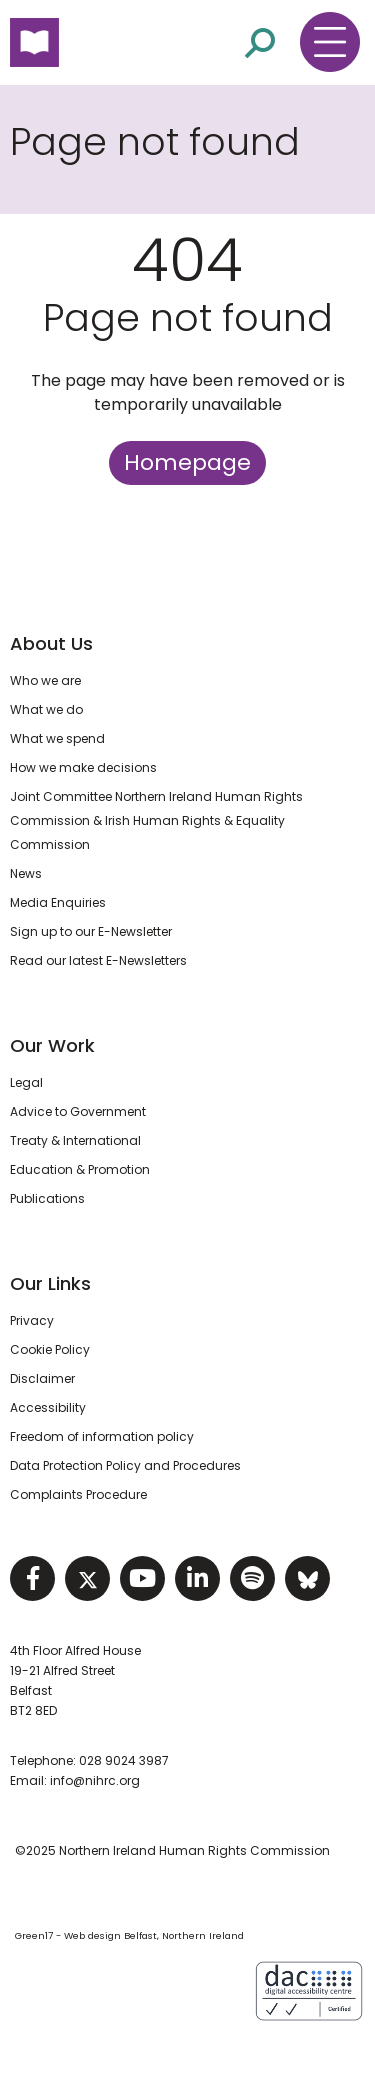  What do you see at coordinates (52, 1045) in the screenshot?
I see `Our Work` at bounding box center [52, 1045].